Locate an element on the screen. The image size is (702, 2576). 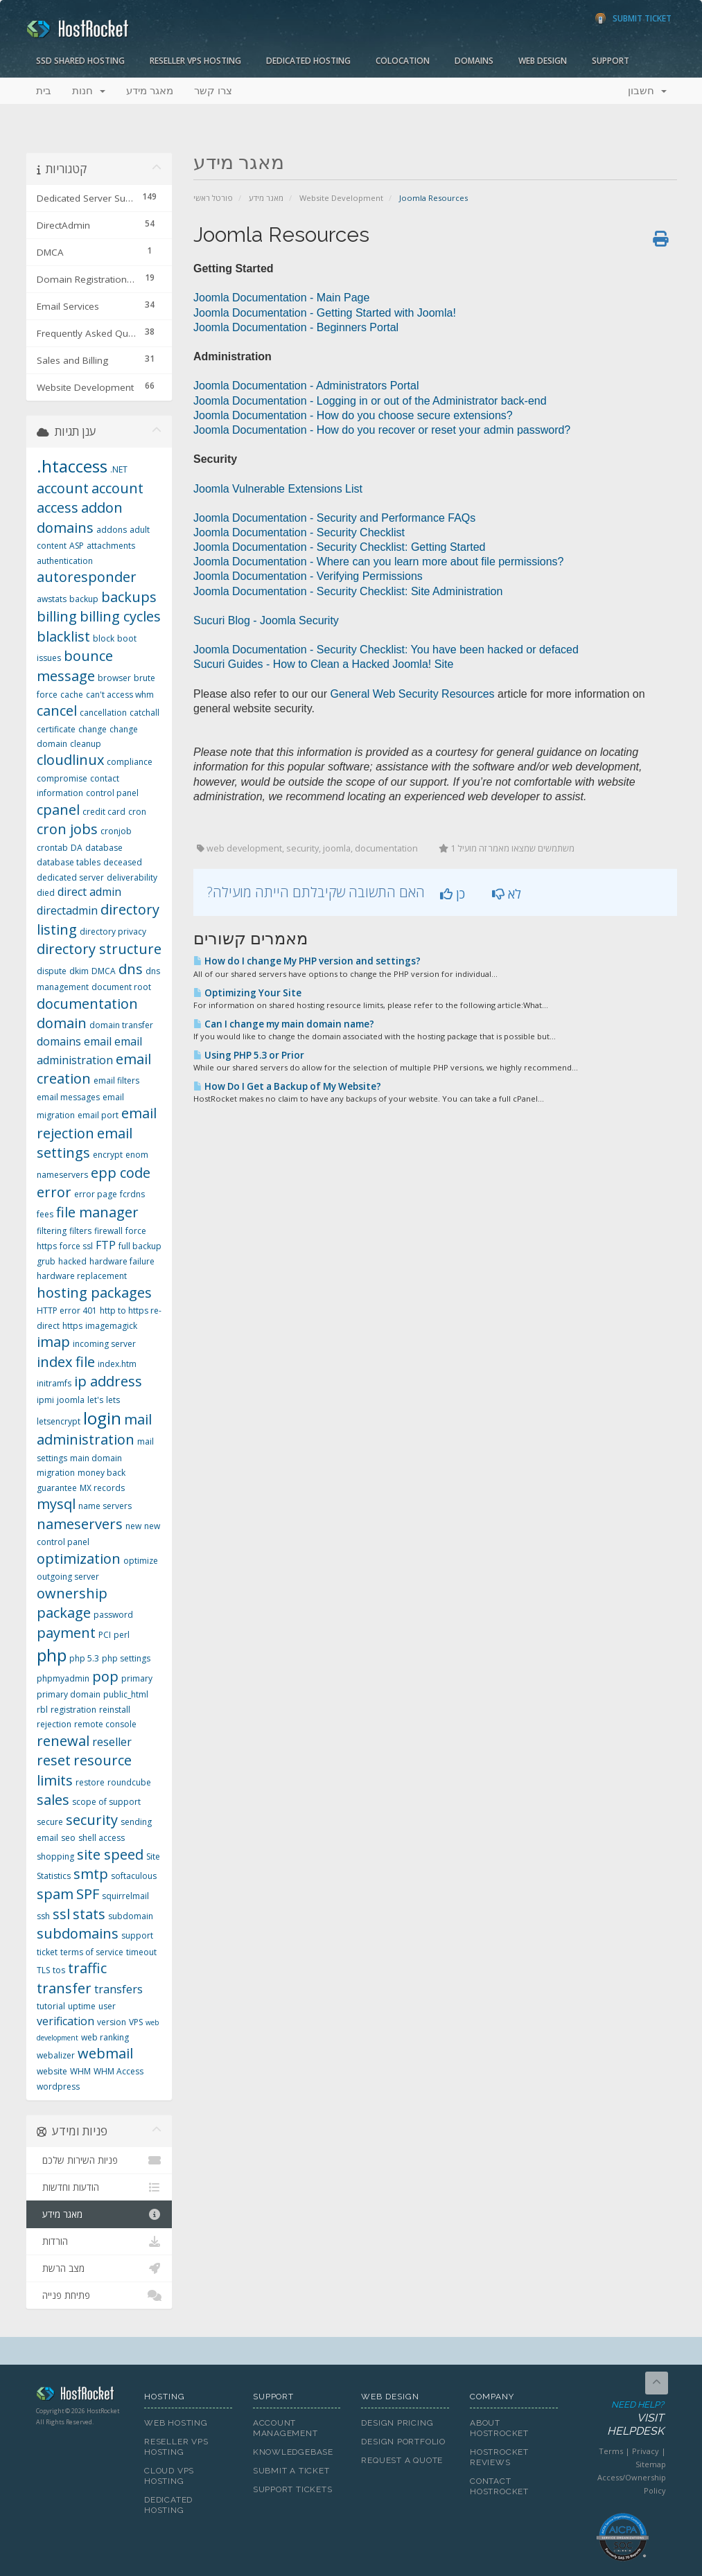
primary is located at coordinates (136, 1678).